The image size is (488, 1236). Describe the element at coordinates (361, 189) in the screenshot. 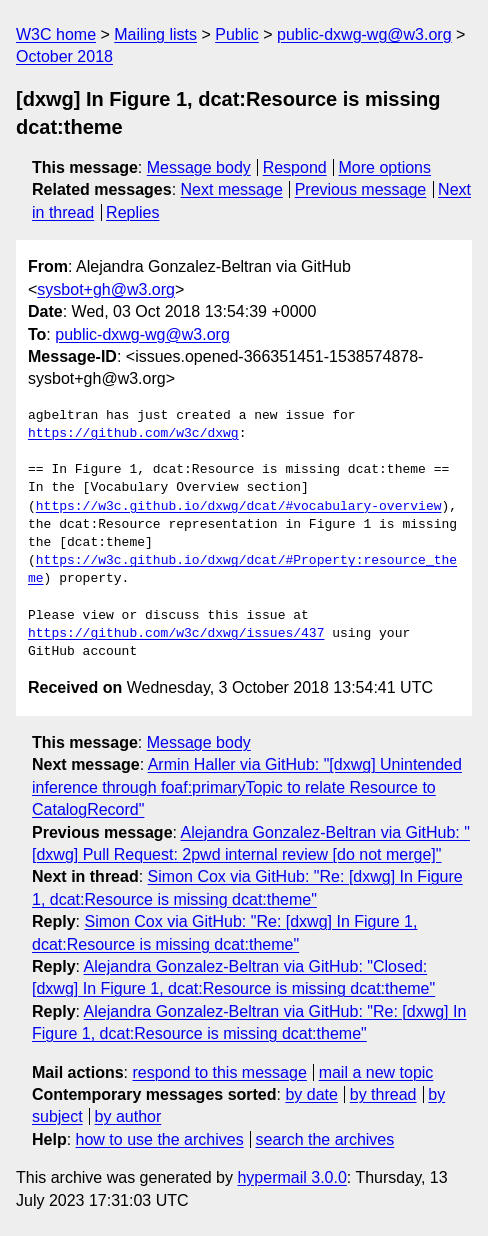

I see `Previous message` at that location.